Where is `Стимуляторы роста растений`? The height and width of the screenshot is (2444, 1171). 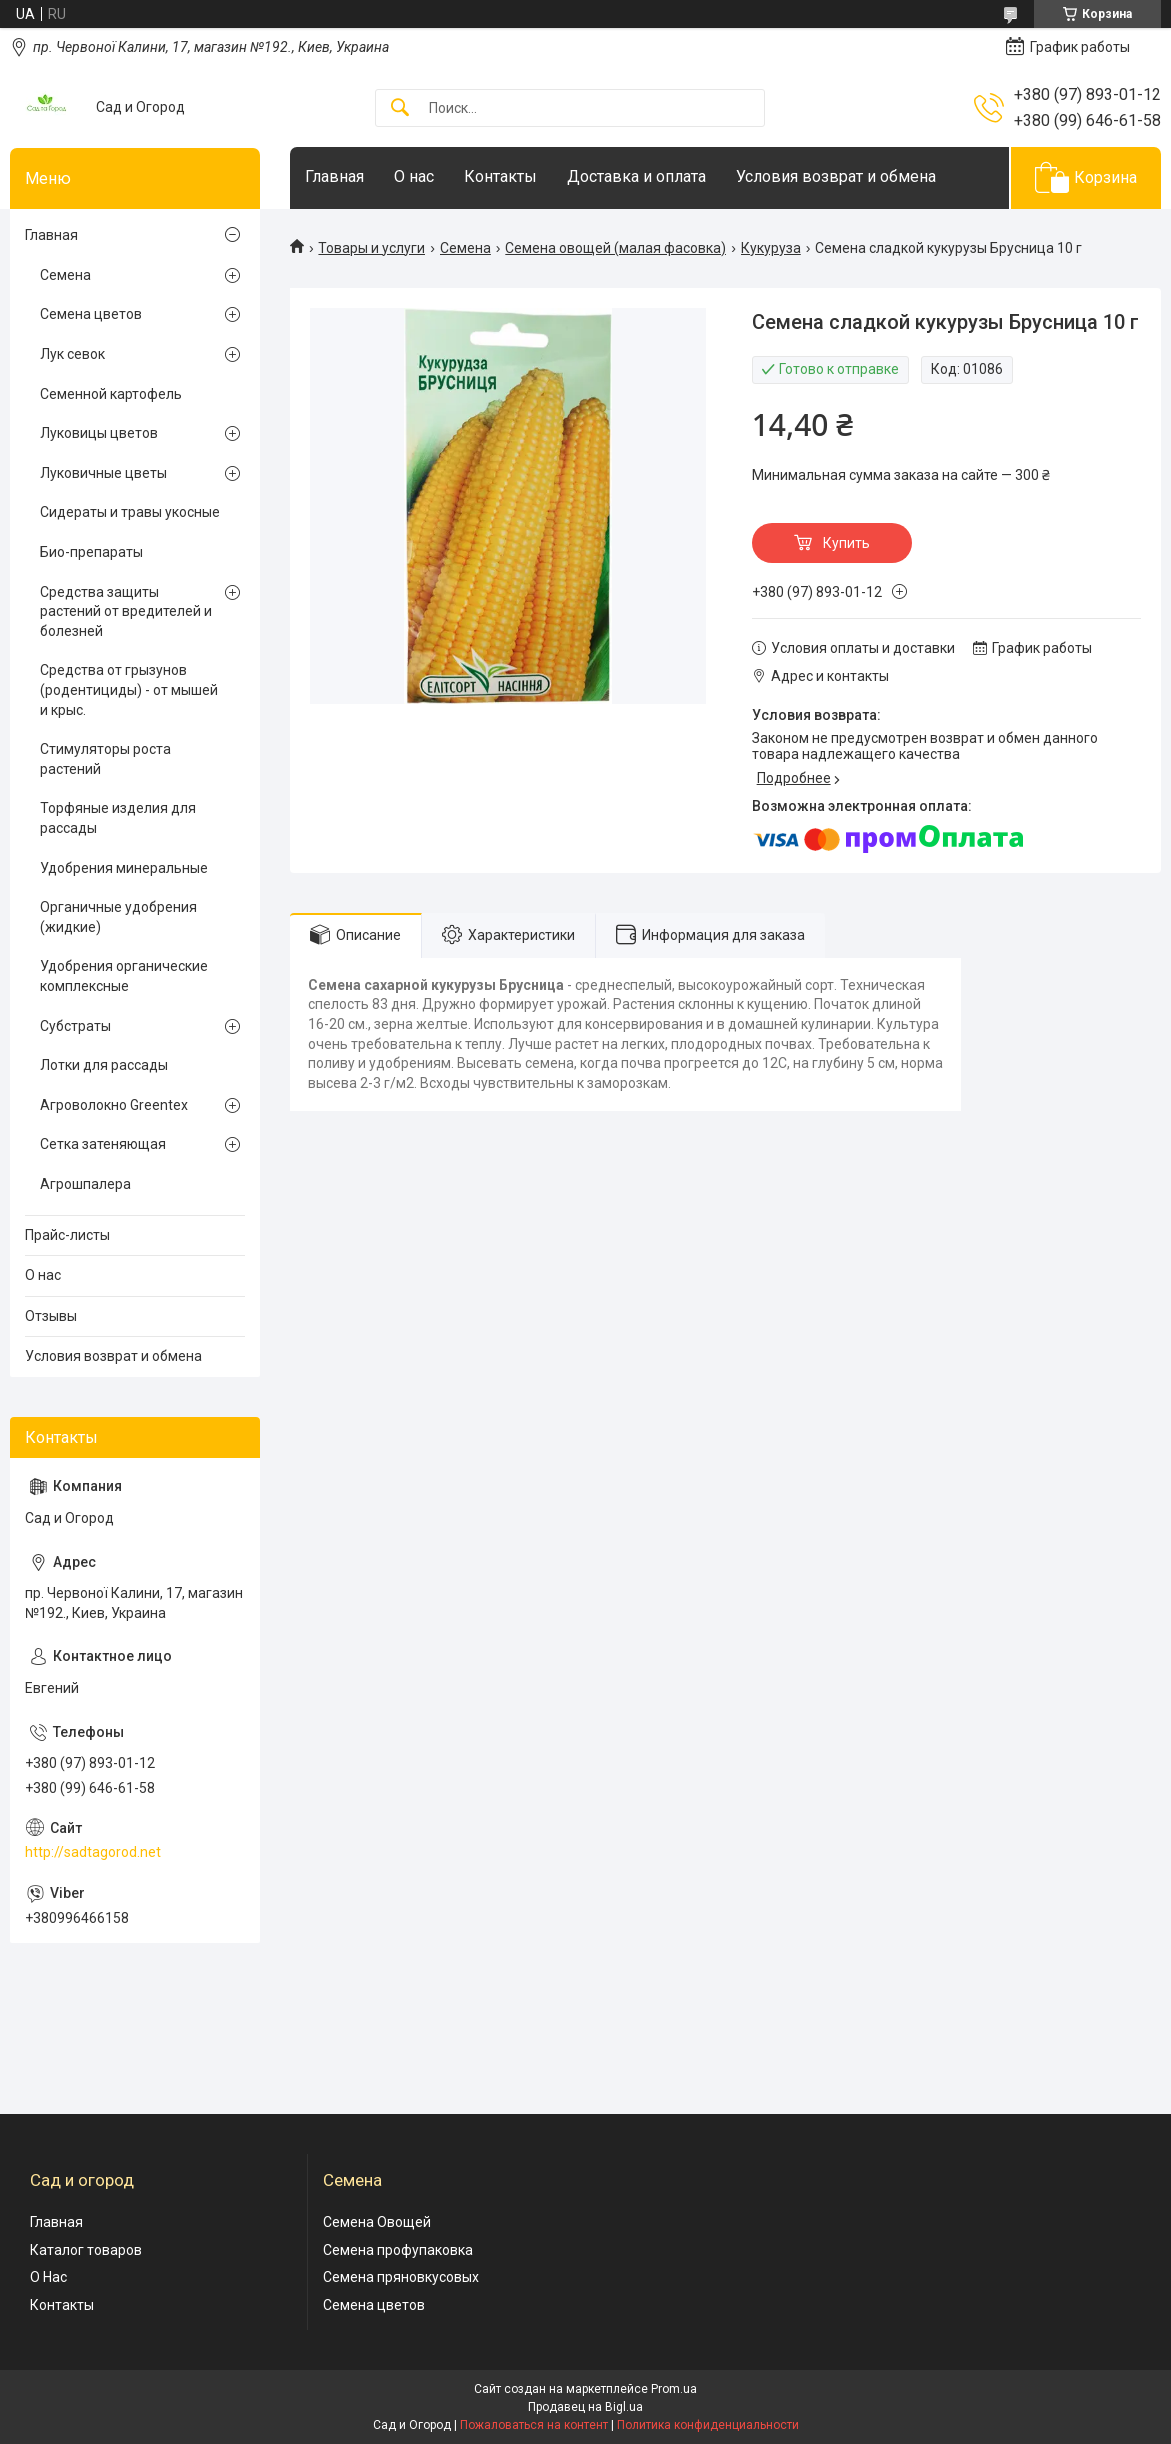 Стимуляторы роста растений is located at coordinates (105, 759).